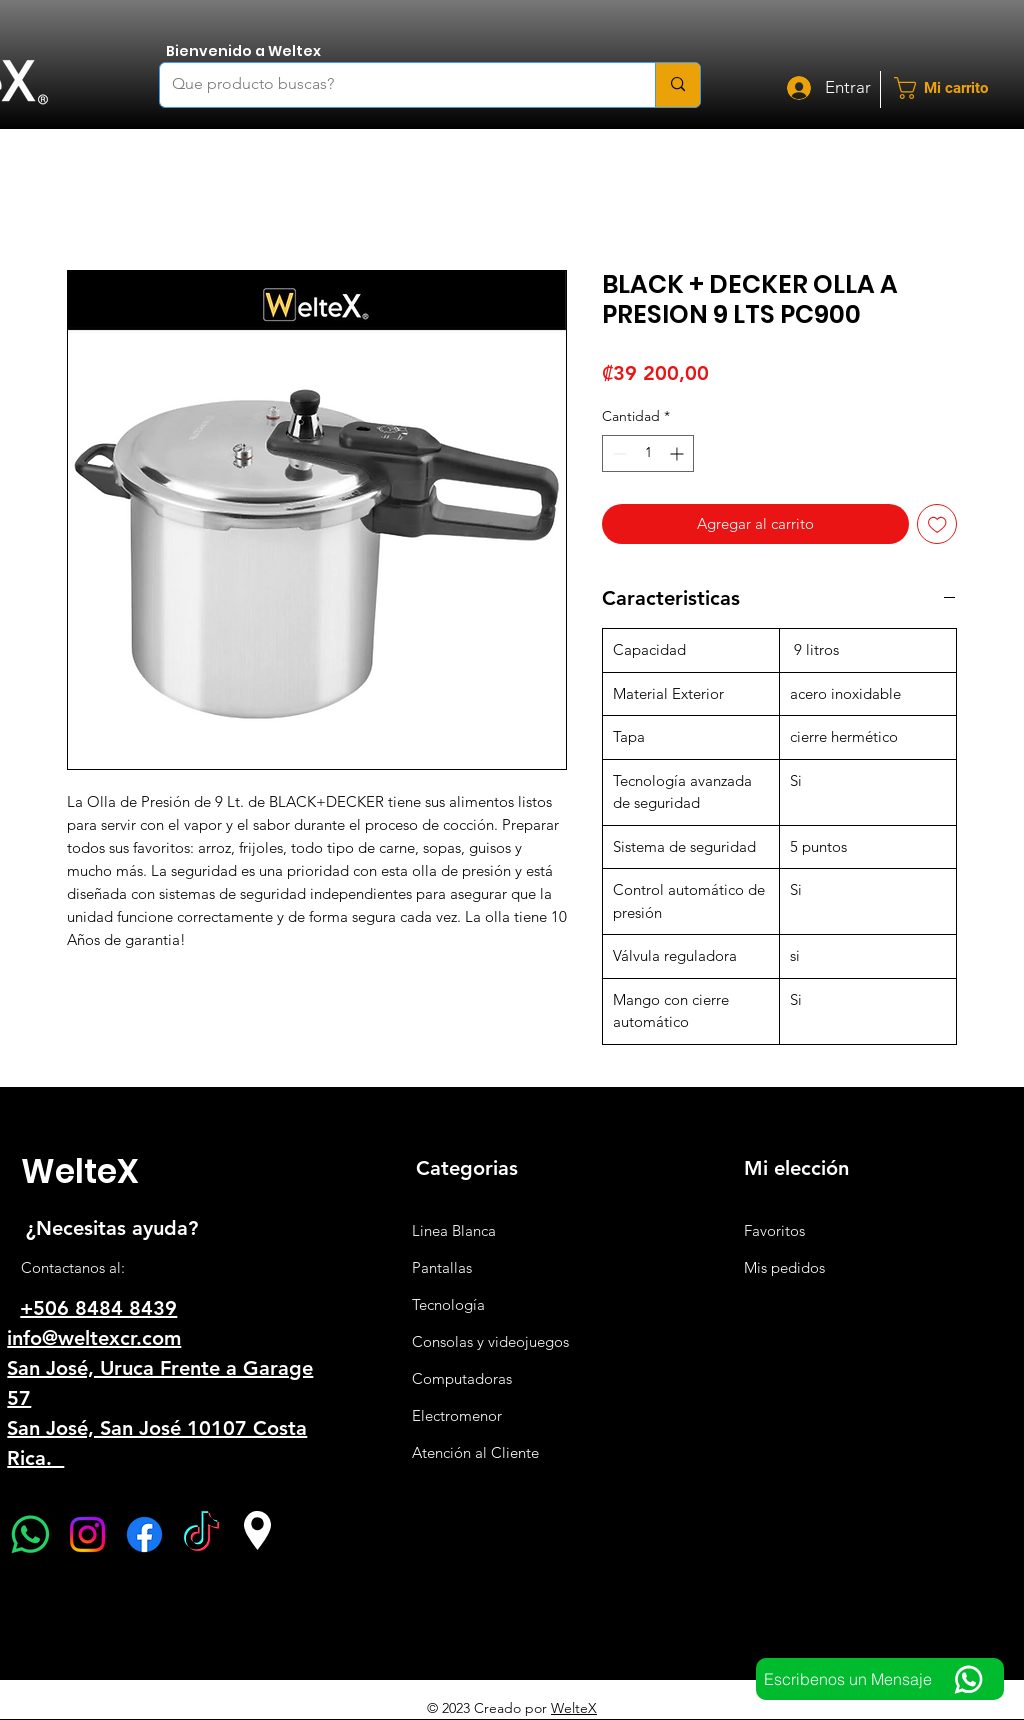  Describe the element at coordinates (475, 1452) in the screenshot. I see `Atención al Cliente` at that location.